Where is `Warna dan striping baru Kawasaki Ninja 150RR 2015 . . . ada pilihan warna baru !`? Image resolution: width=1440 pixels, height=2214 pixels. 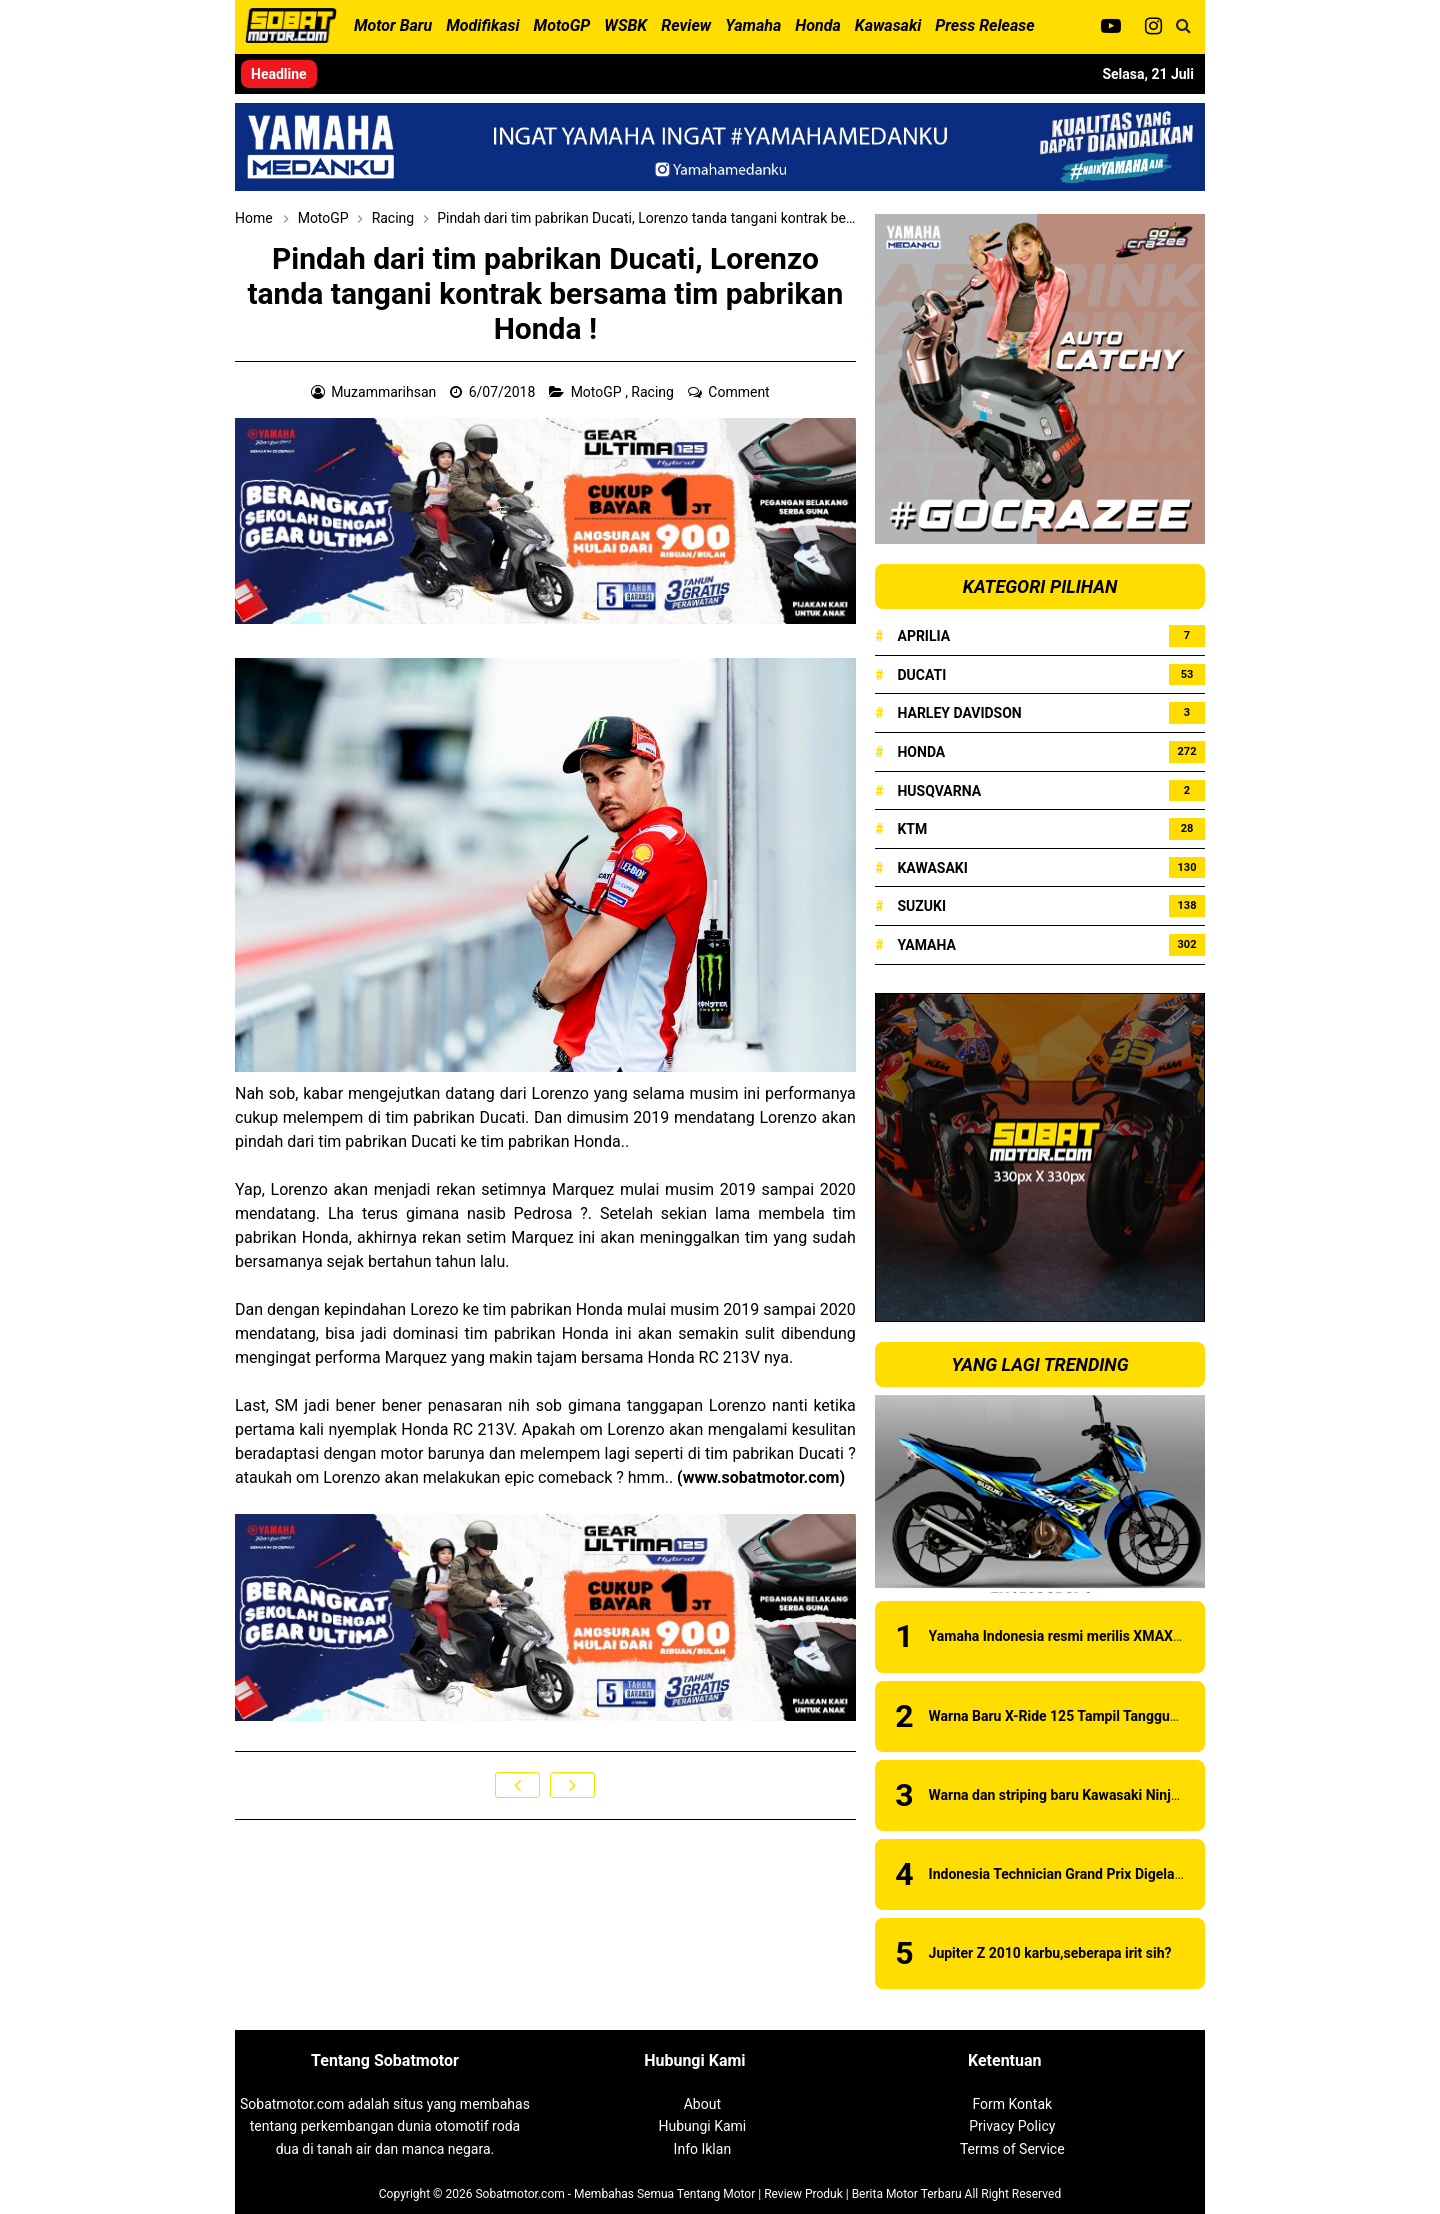 Warna dan striping baru Kawasaki Ninja 150RR 2015 . . . ada pilihan warna baru ! is located at coordinates (1182, 1795).